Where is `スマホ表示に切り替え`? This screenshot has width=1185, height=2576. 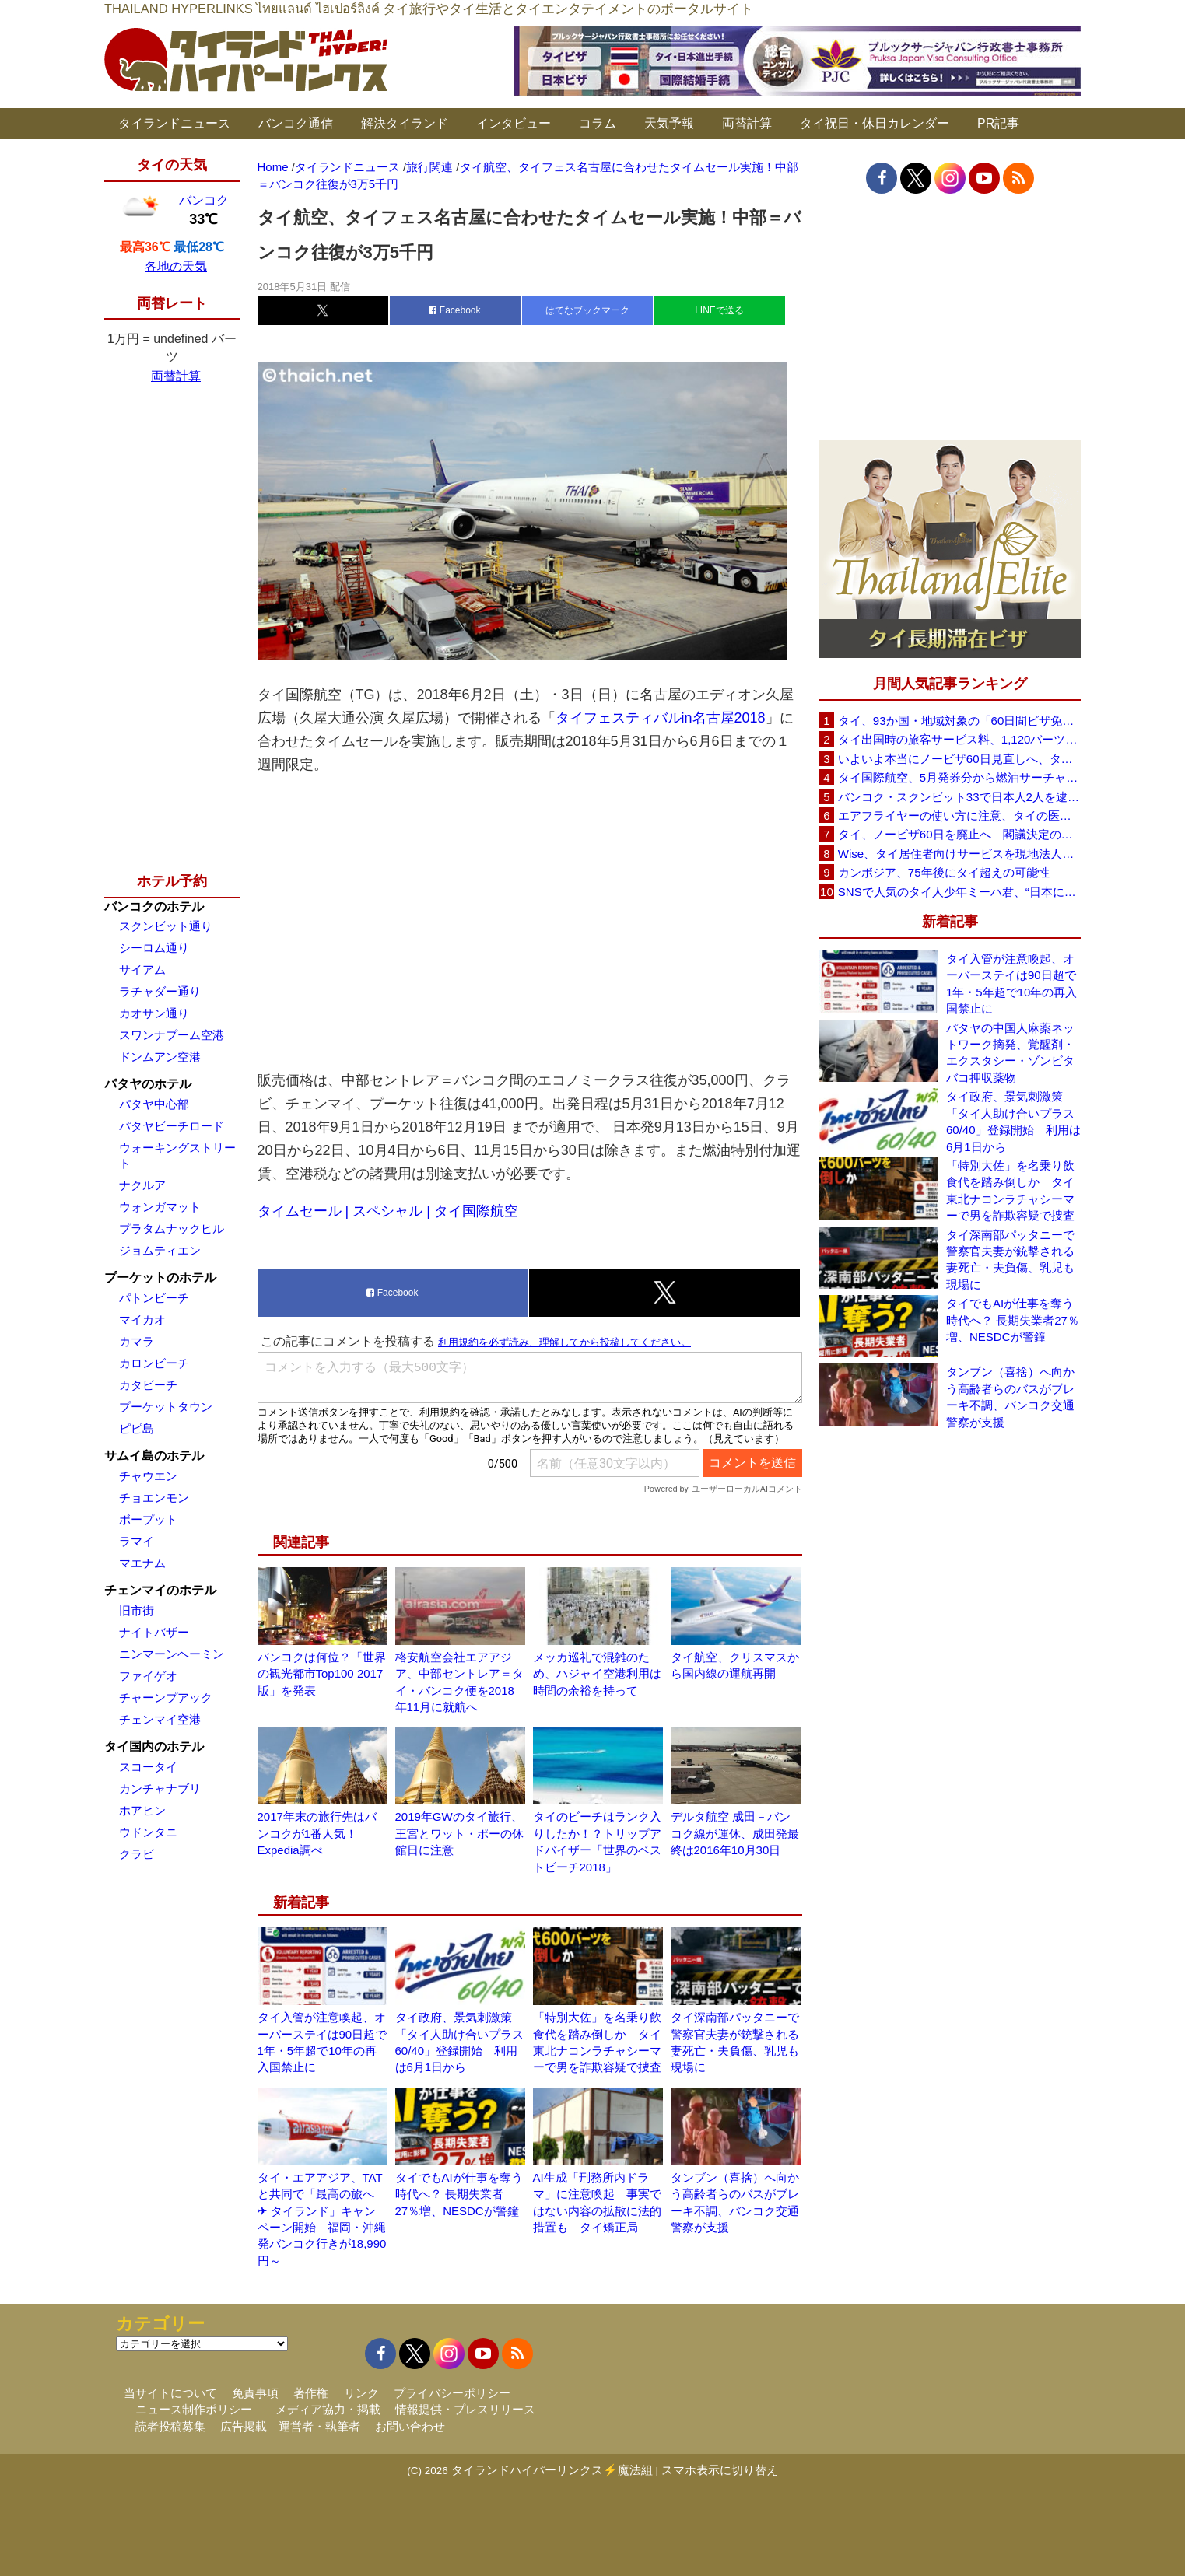 スマホ表示に切り替え is located at coordinates (719, 2469).